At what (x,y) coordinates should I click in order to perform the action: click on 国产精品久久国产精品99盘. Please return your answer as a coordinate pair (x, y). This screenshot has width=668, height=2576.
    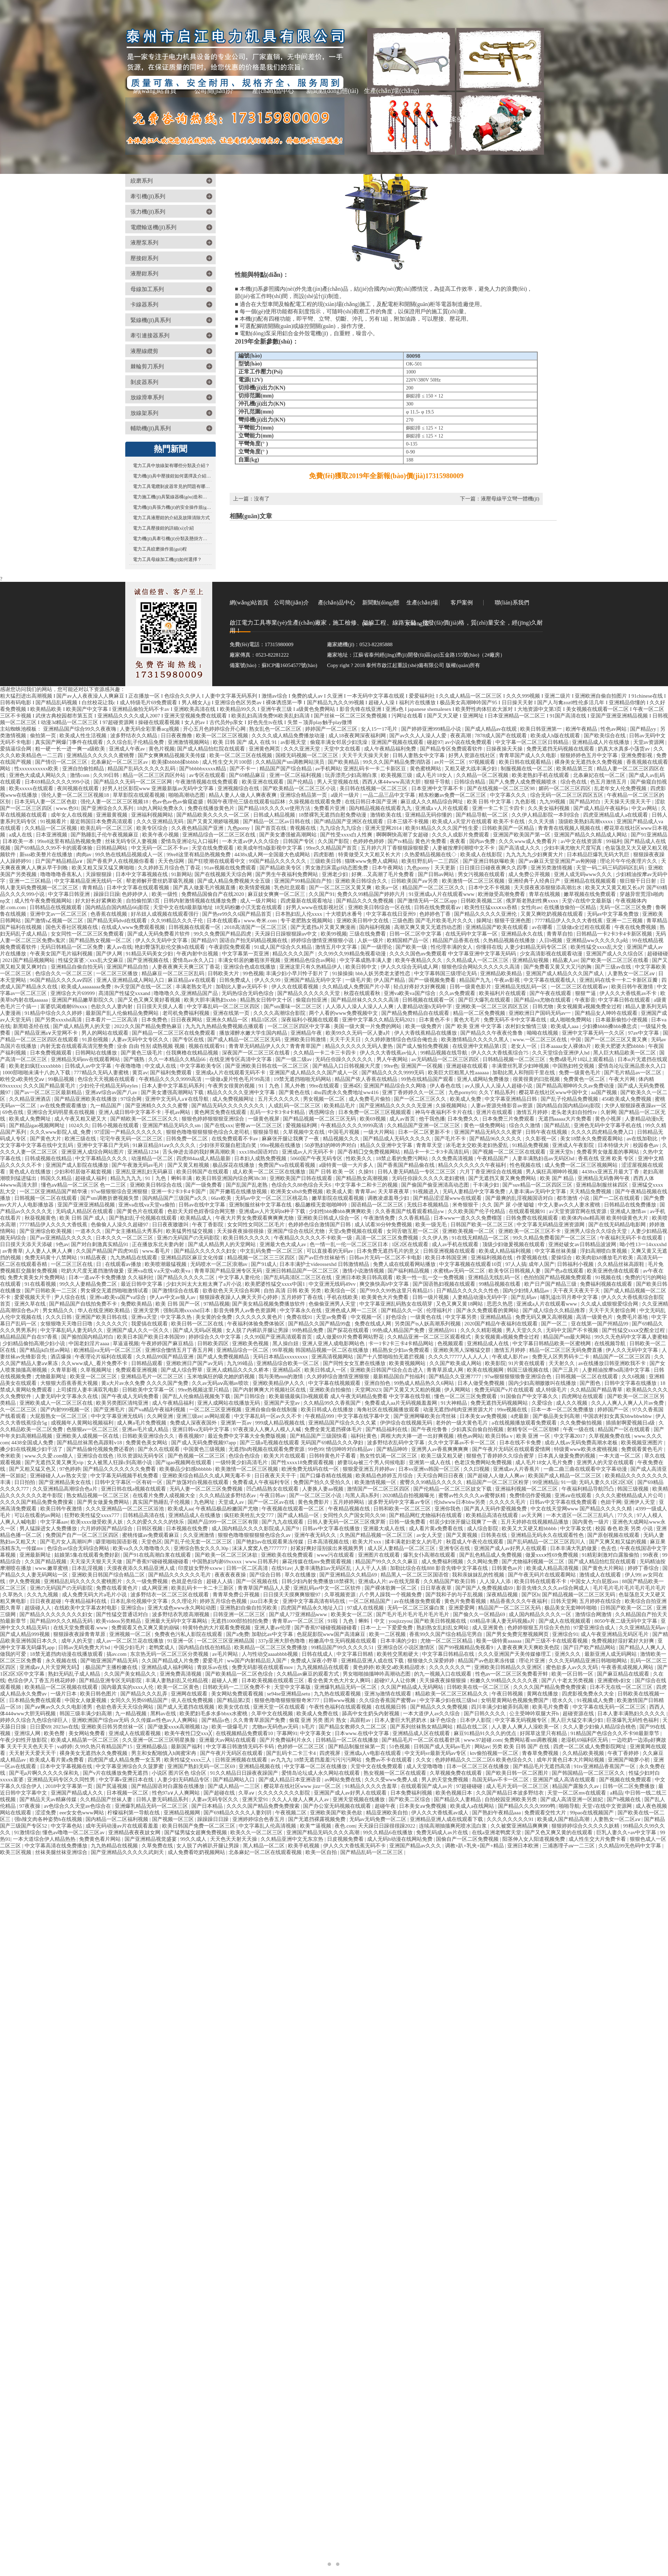
    Looking at the image, I should click on (320, 1323).